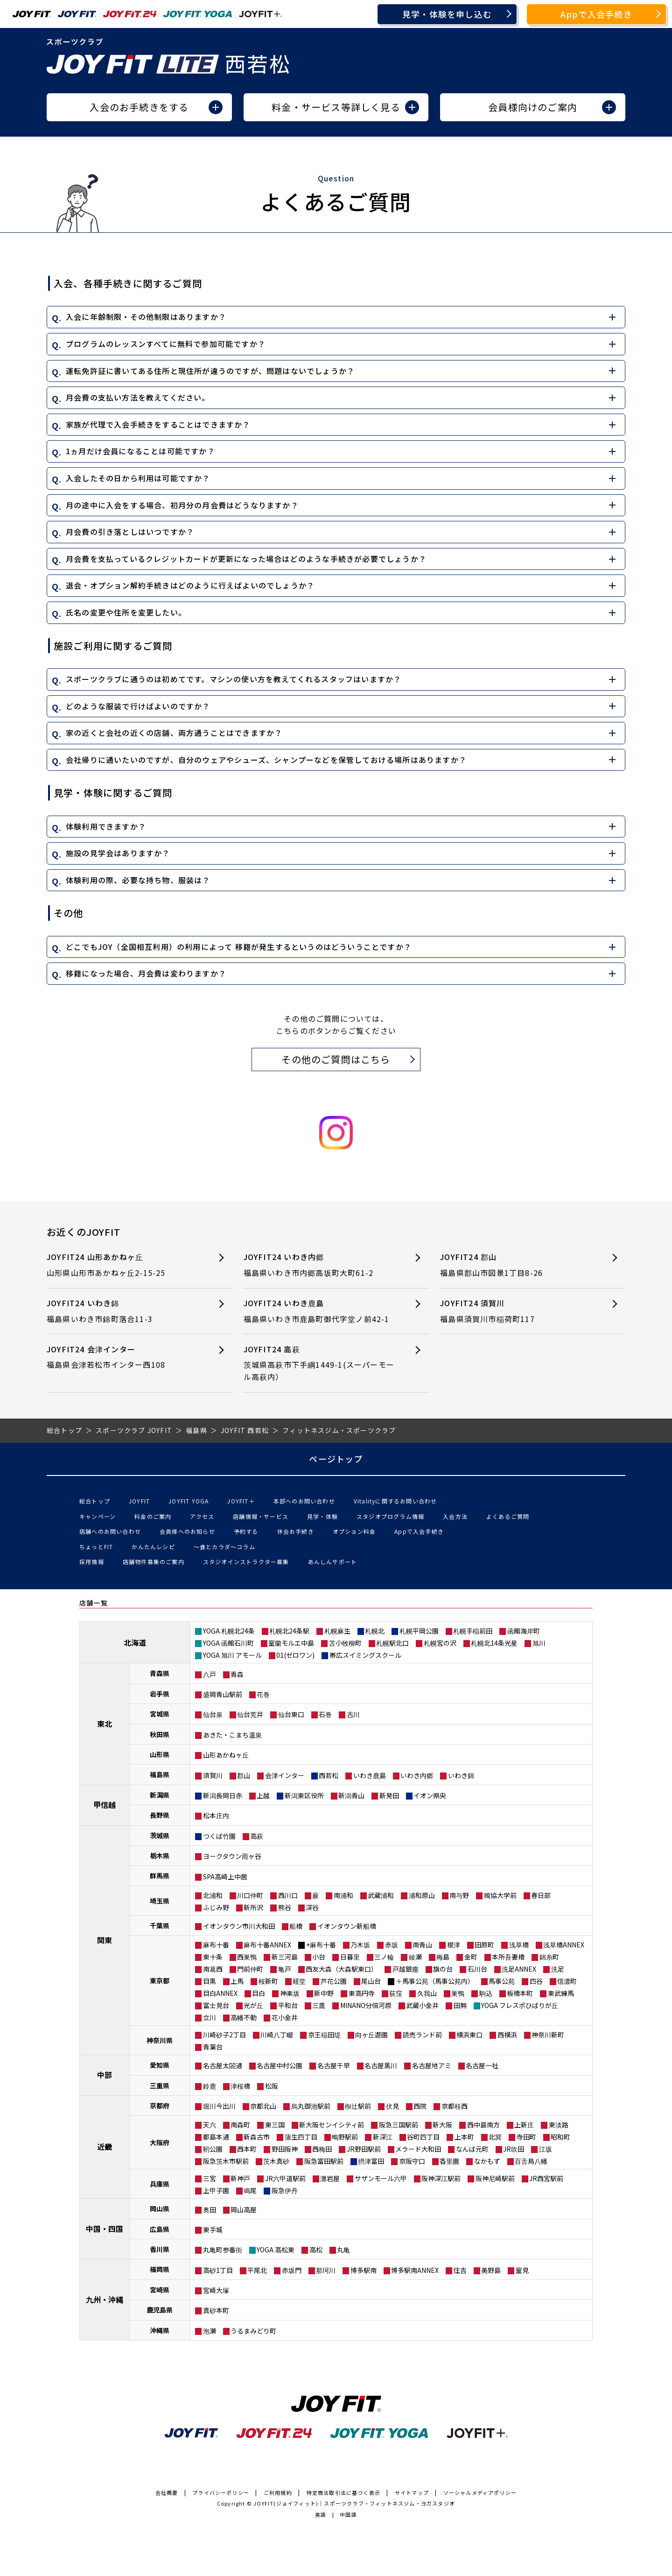  What do you see at coordinates (213, 1714) in the screenshot?
I see `仙台泉` at bounding box center [213, 1714].